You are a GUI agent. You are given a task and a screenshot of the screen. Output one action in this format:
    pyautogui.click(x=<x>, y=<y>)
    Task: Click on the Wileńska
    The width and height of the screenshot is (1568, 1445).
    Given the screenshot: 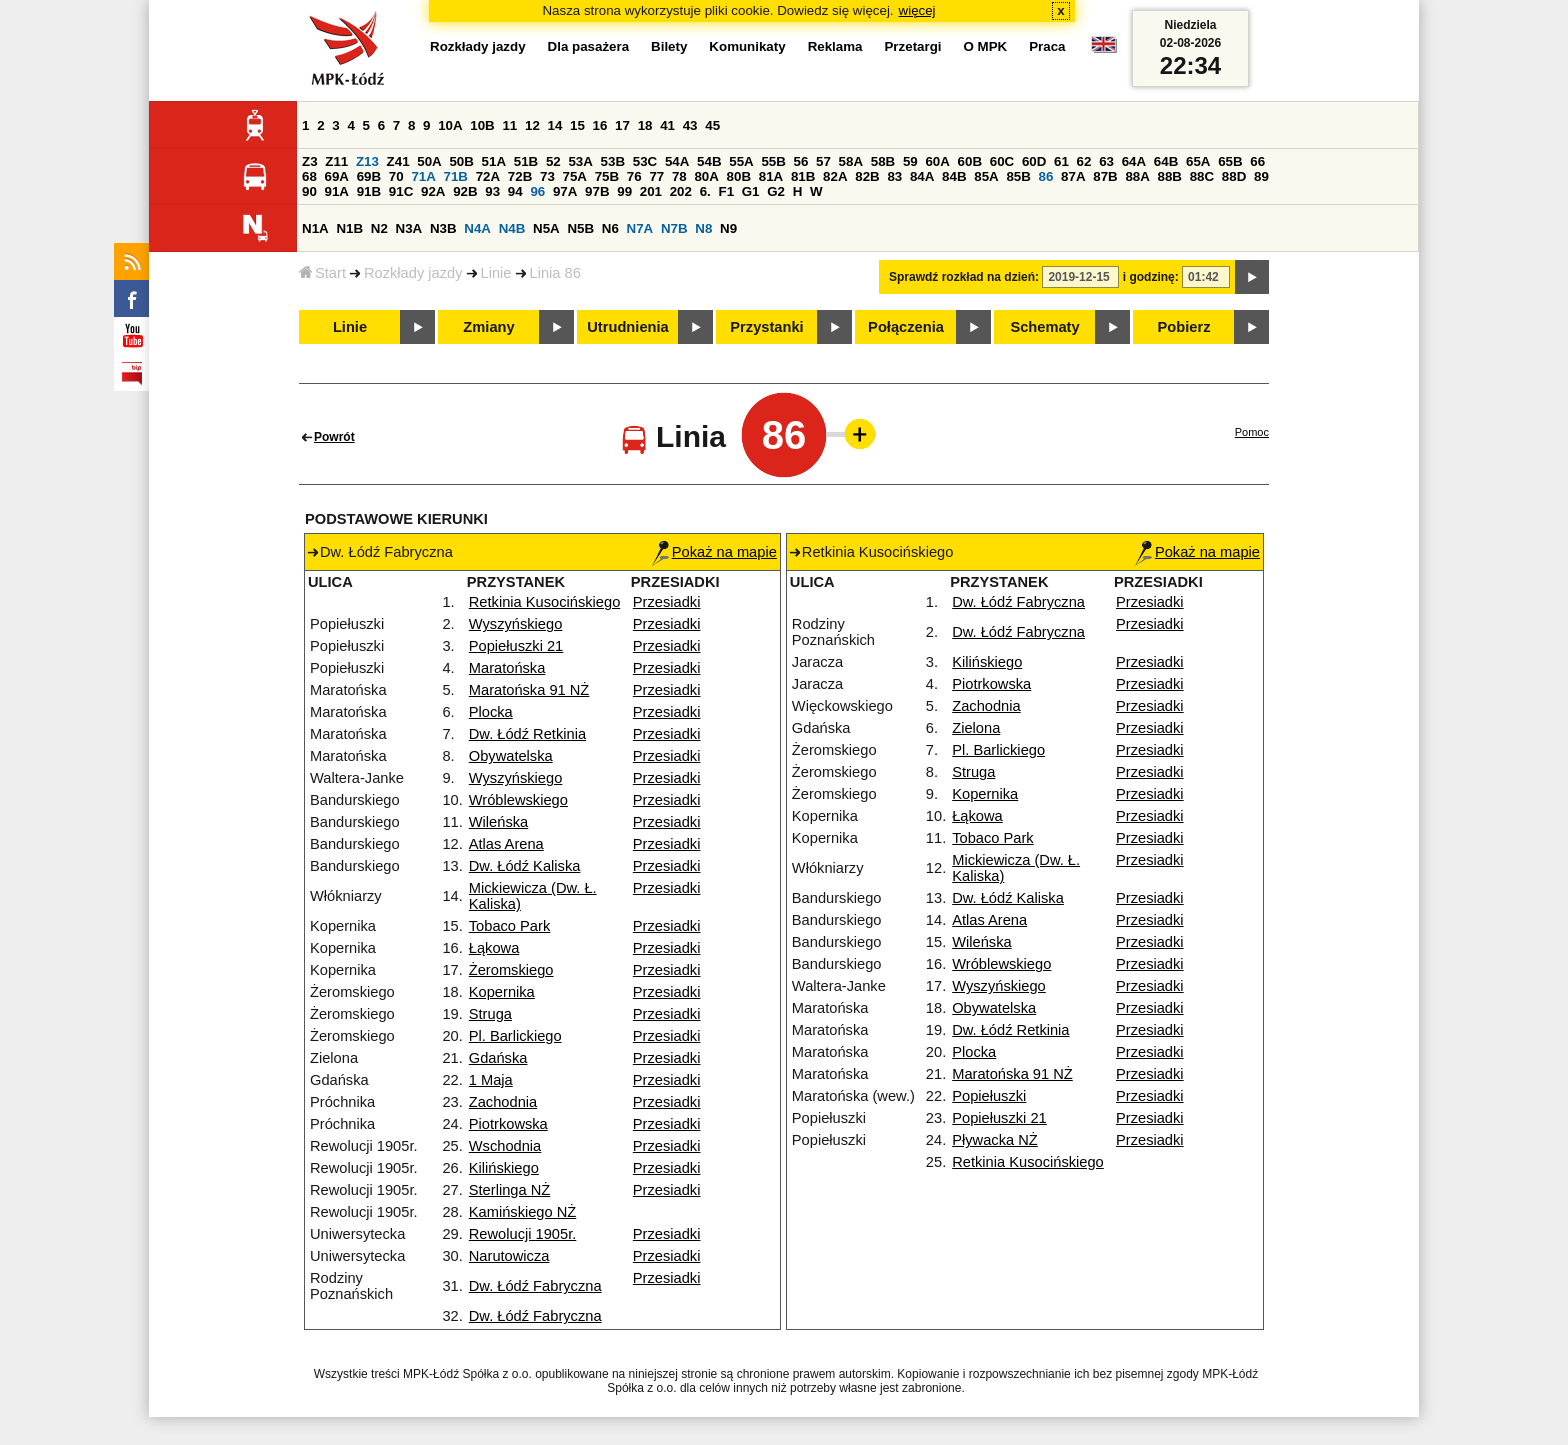 What is the action you would take?
    pyautogui.click(x=498, y=822)
    